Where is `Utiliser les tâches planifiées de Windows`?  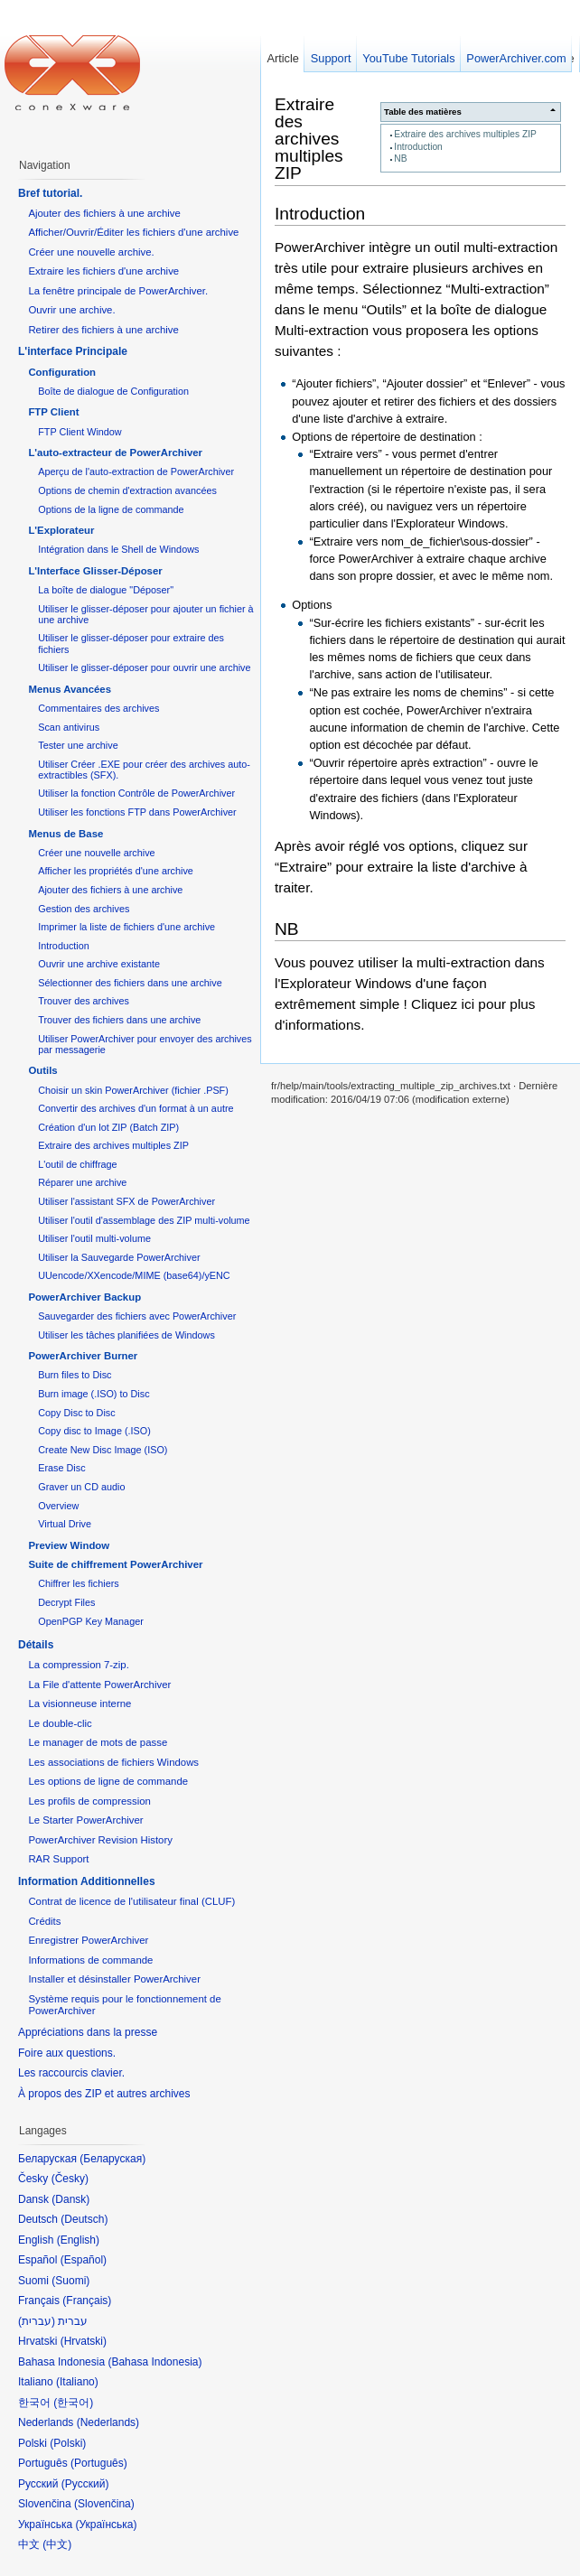 Utiliser les tâches planifiées de Windows is located at coordinates (126, 1335).